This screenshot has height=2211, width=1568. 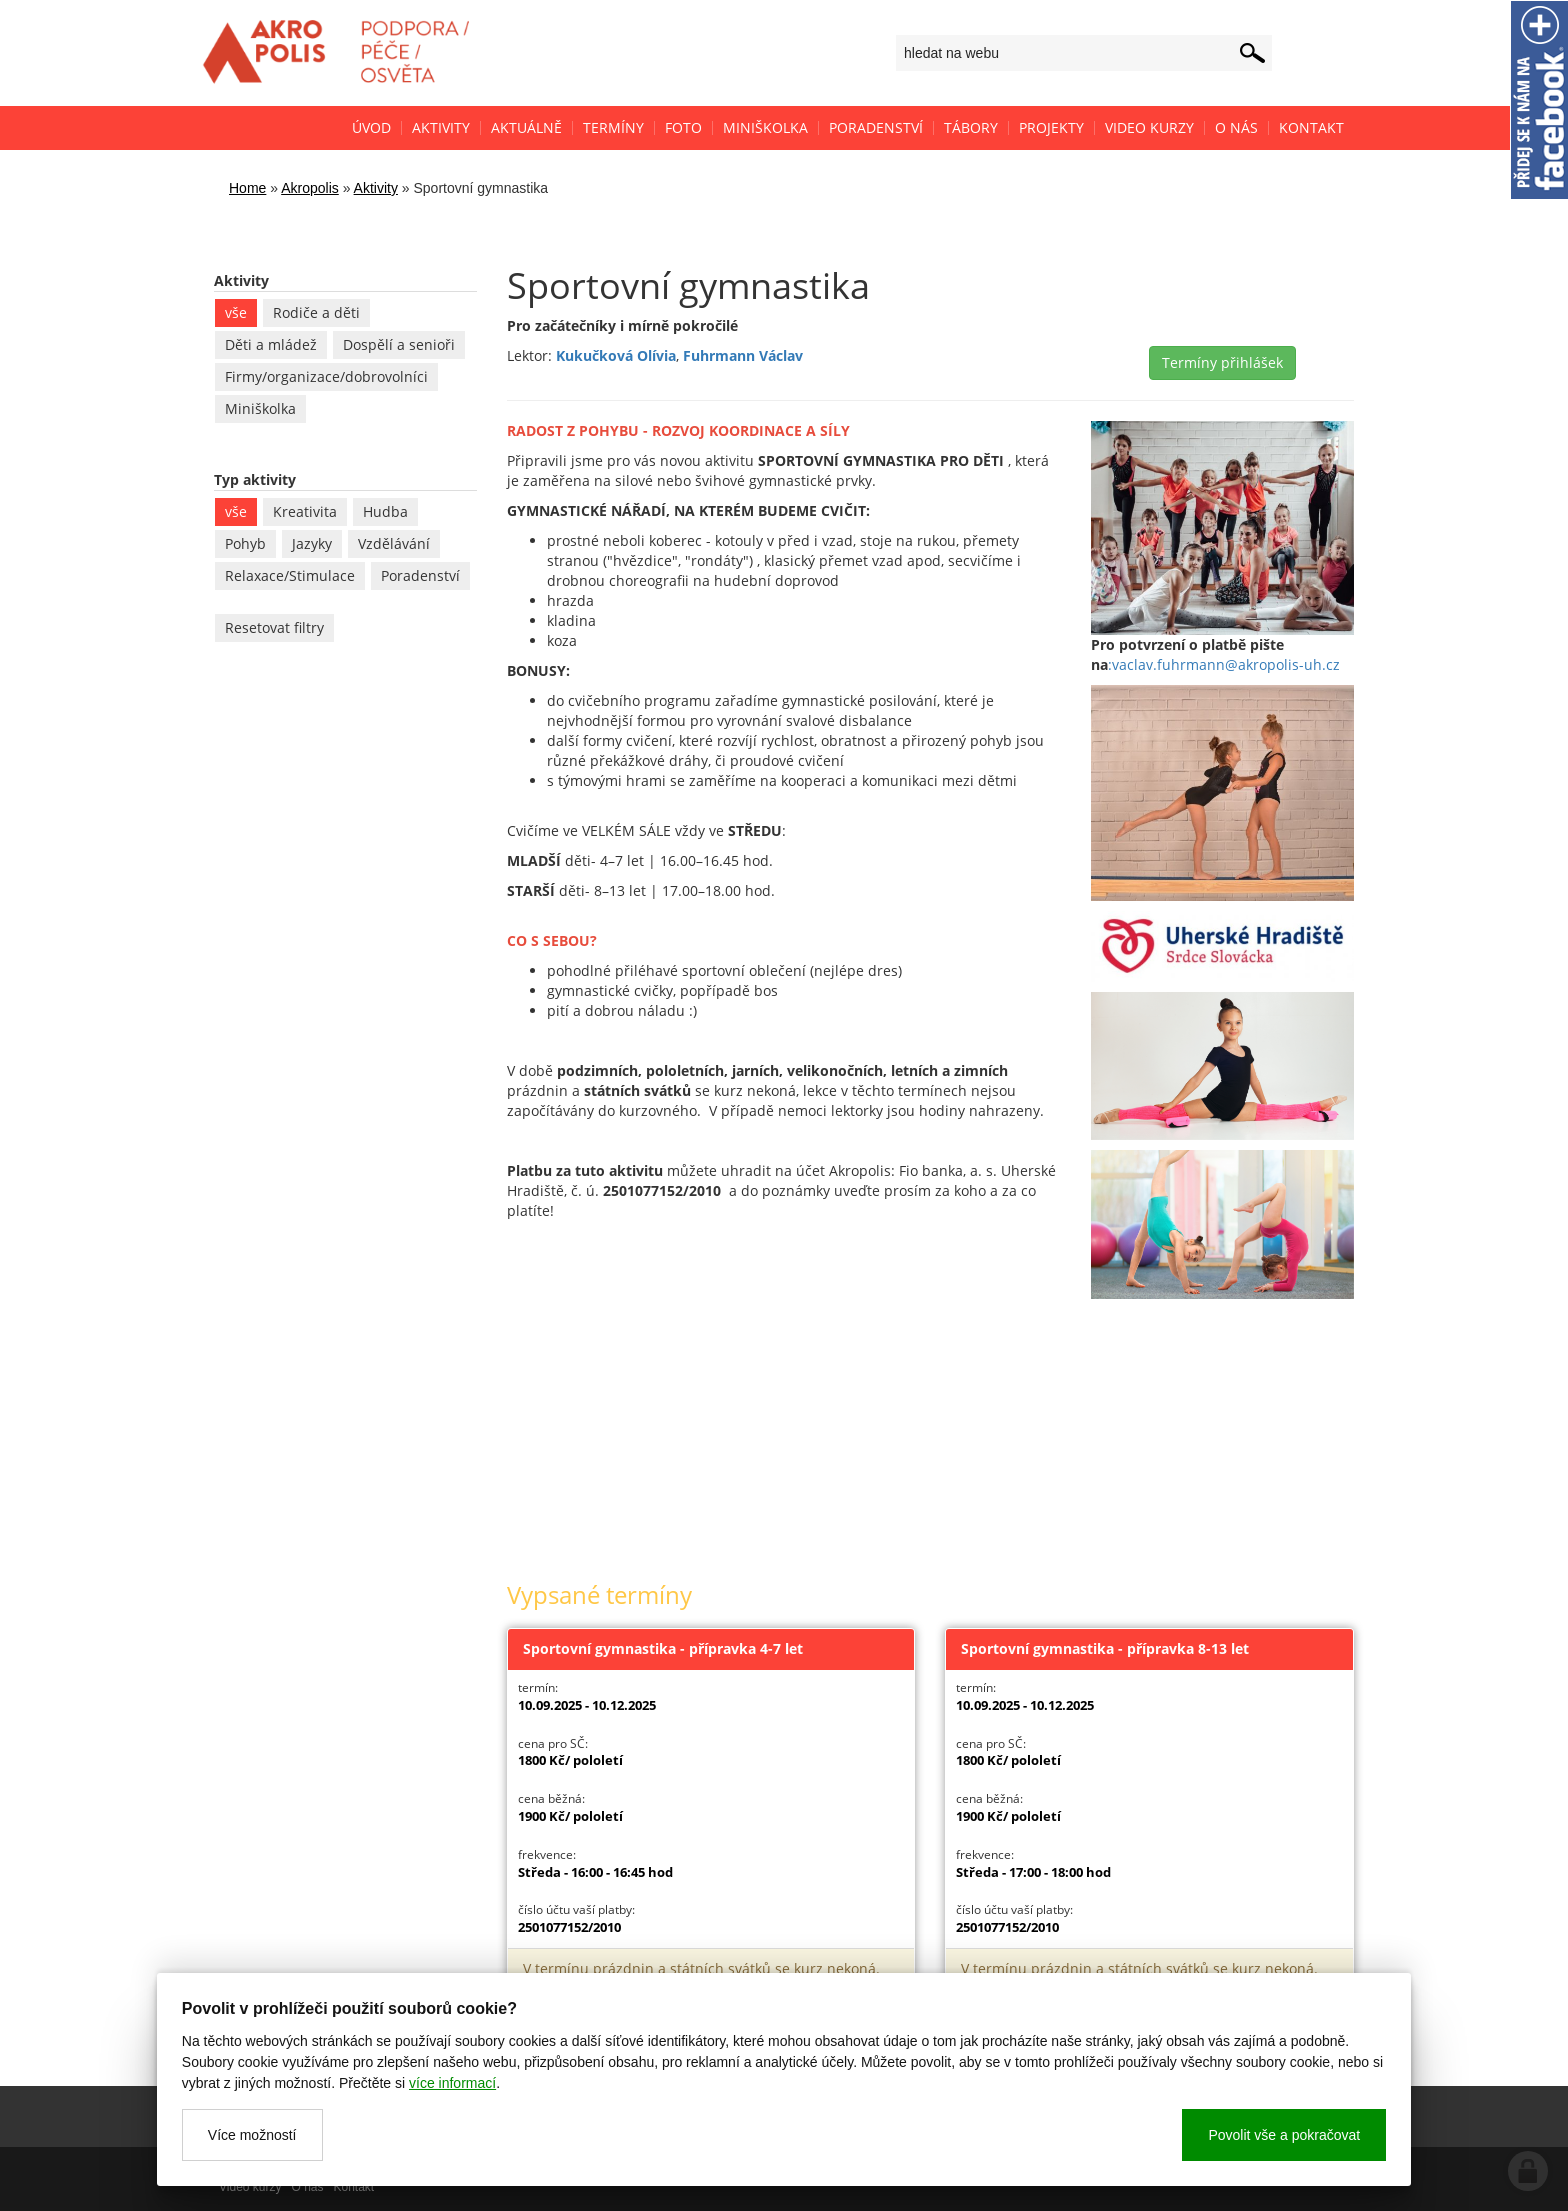 I want to click on Resetovat filtry, so click(x=274, y=627).